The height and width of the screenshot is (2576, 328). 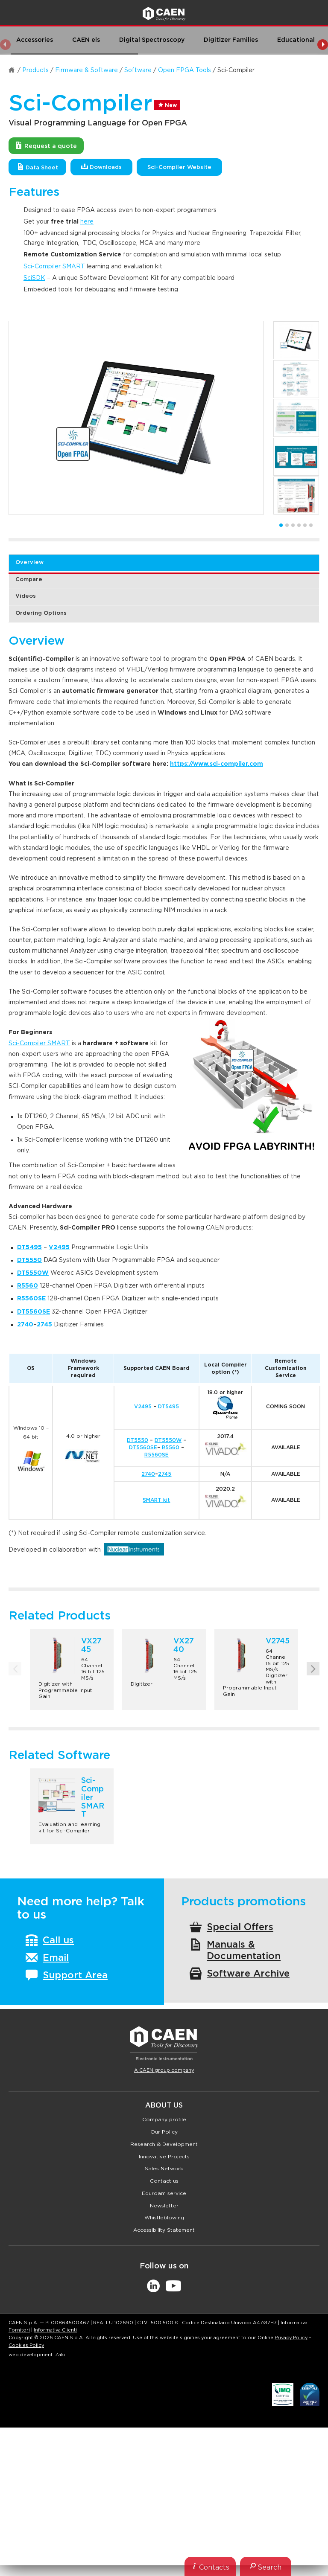 What do you see at coordinates (29, 562) in the screenshot?
I see `Overview [tab]` at bounding box center [29, 562].